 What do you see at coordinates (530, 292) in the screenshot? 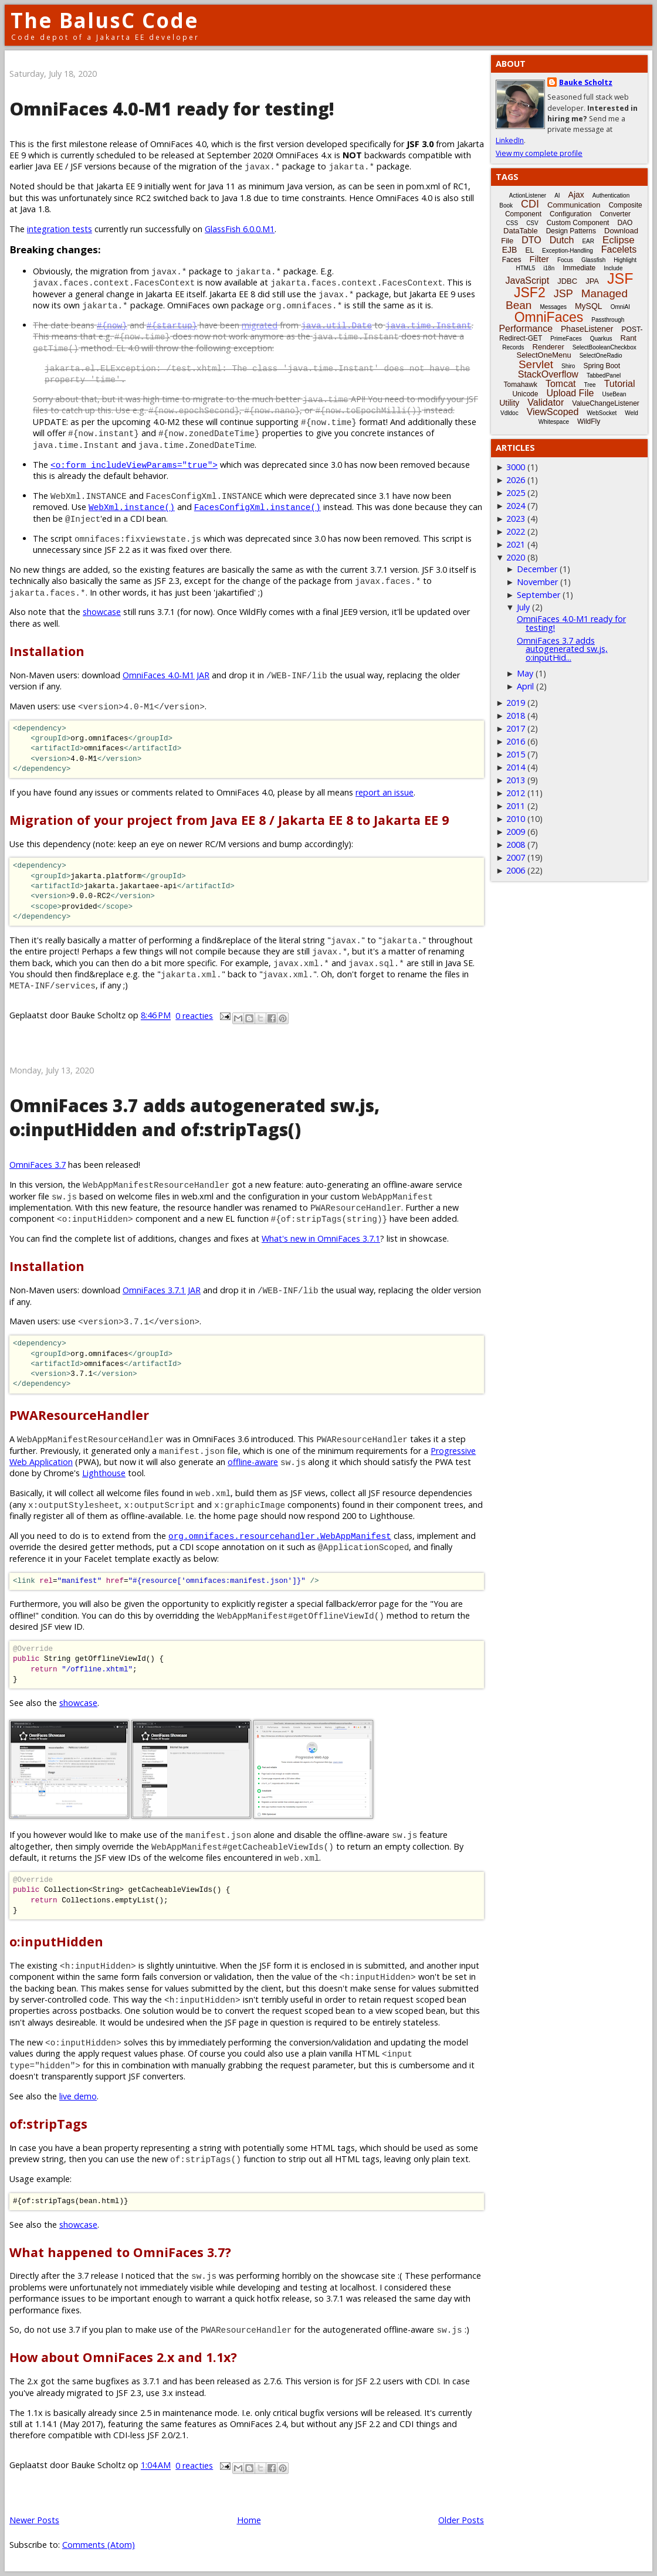
I see `JSF2` at bounding box center [530, 292].